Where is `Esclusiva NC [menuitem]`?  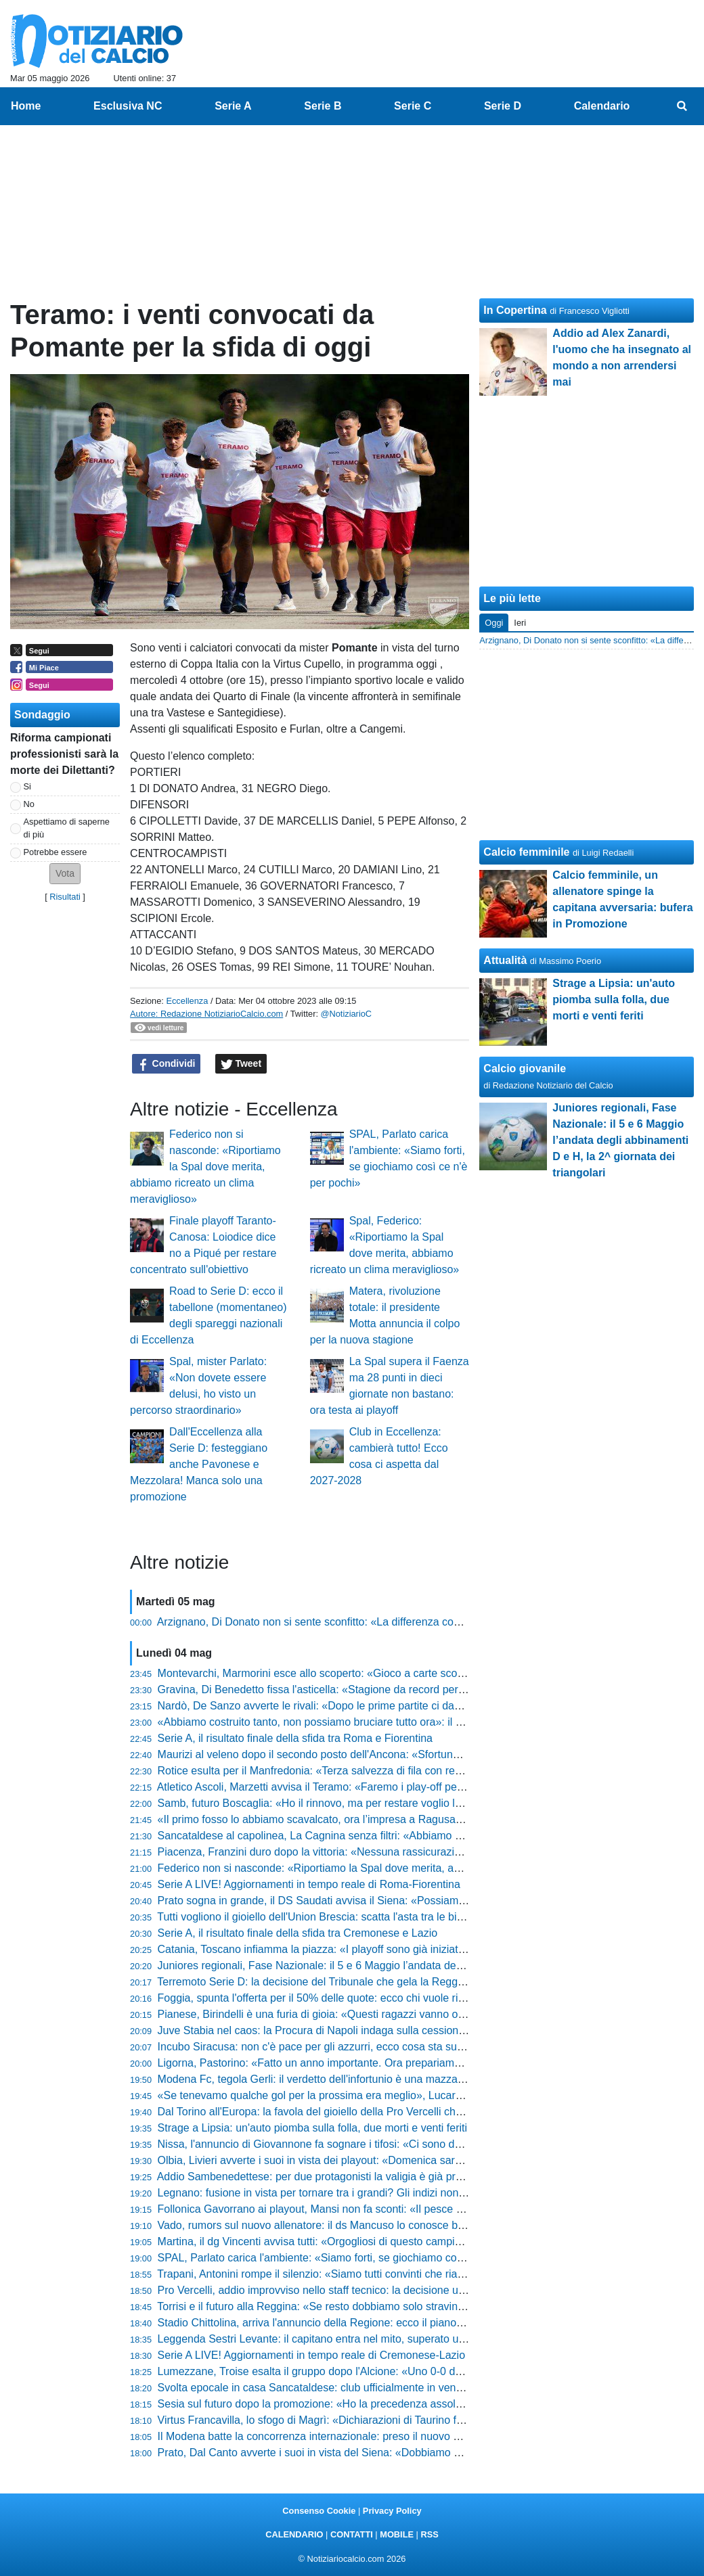
Esclusiva NC [menuitem] is located at coordinates (127, 106).